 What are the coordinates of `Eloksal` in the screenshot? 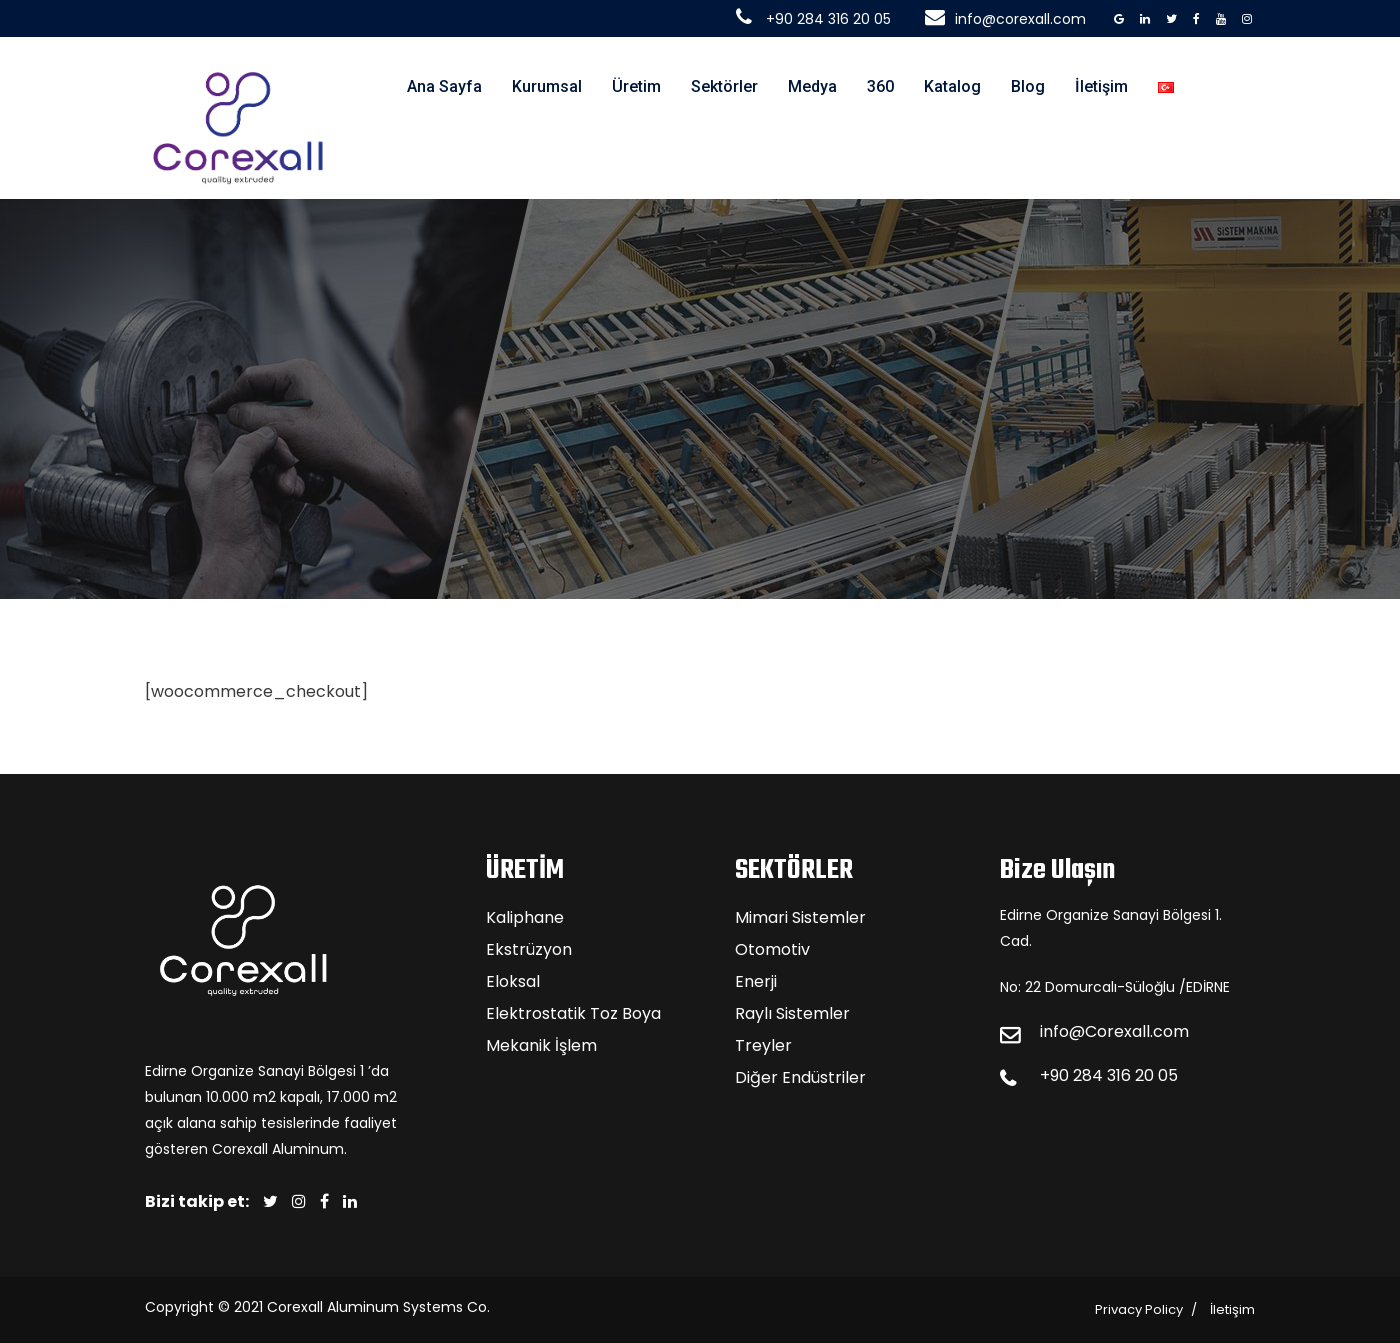 It's located at (513, 981).